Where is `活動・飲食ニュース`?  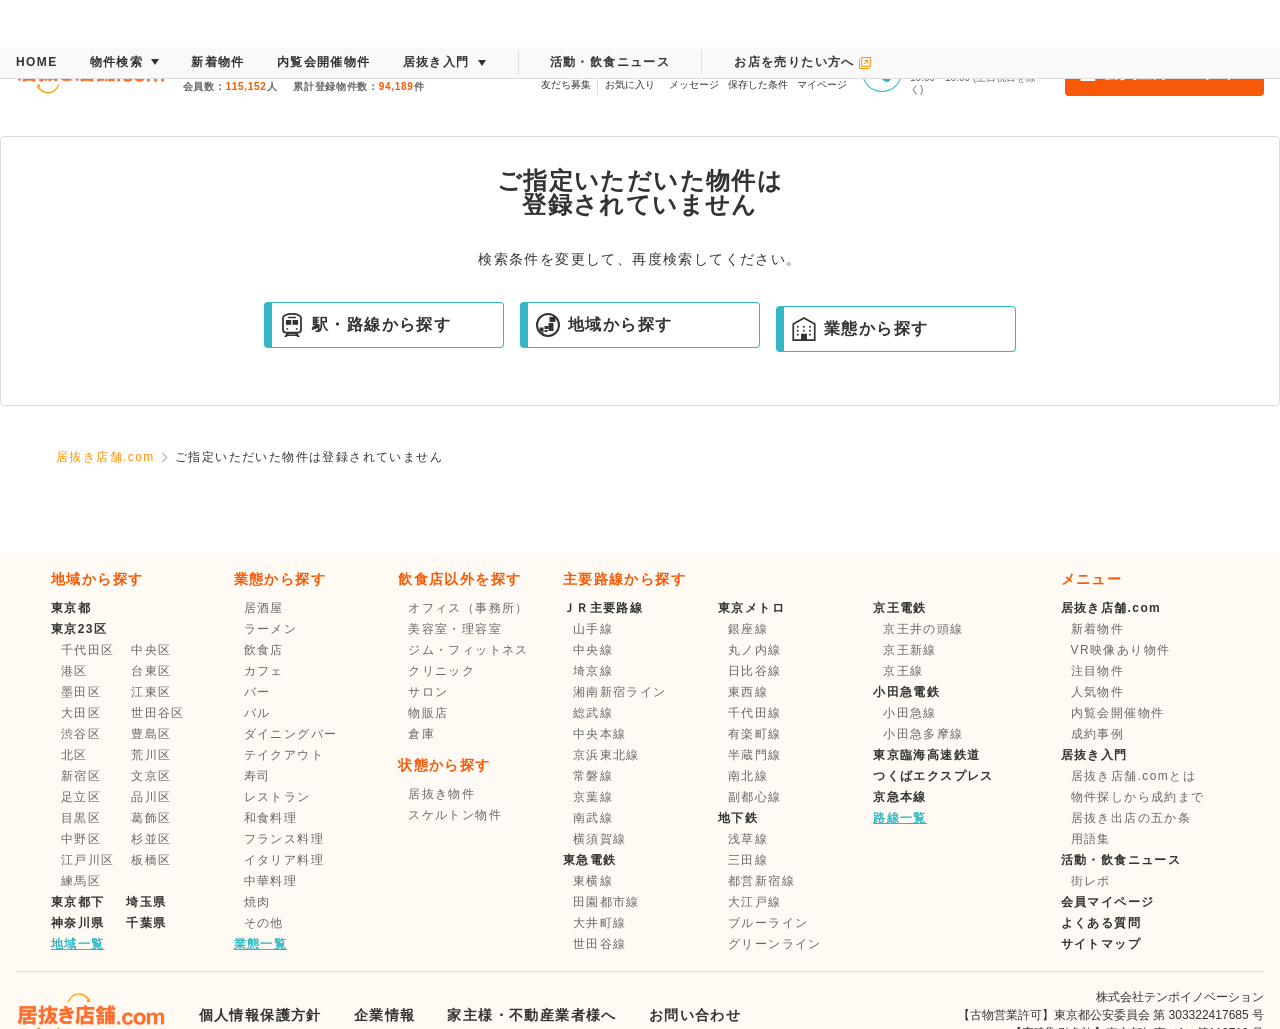 活動・飲食ニュース is located at coordinates (1121, 860).